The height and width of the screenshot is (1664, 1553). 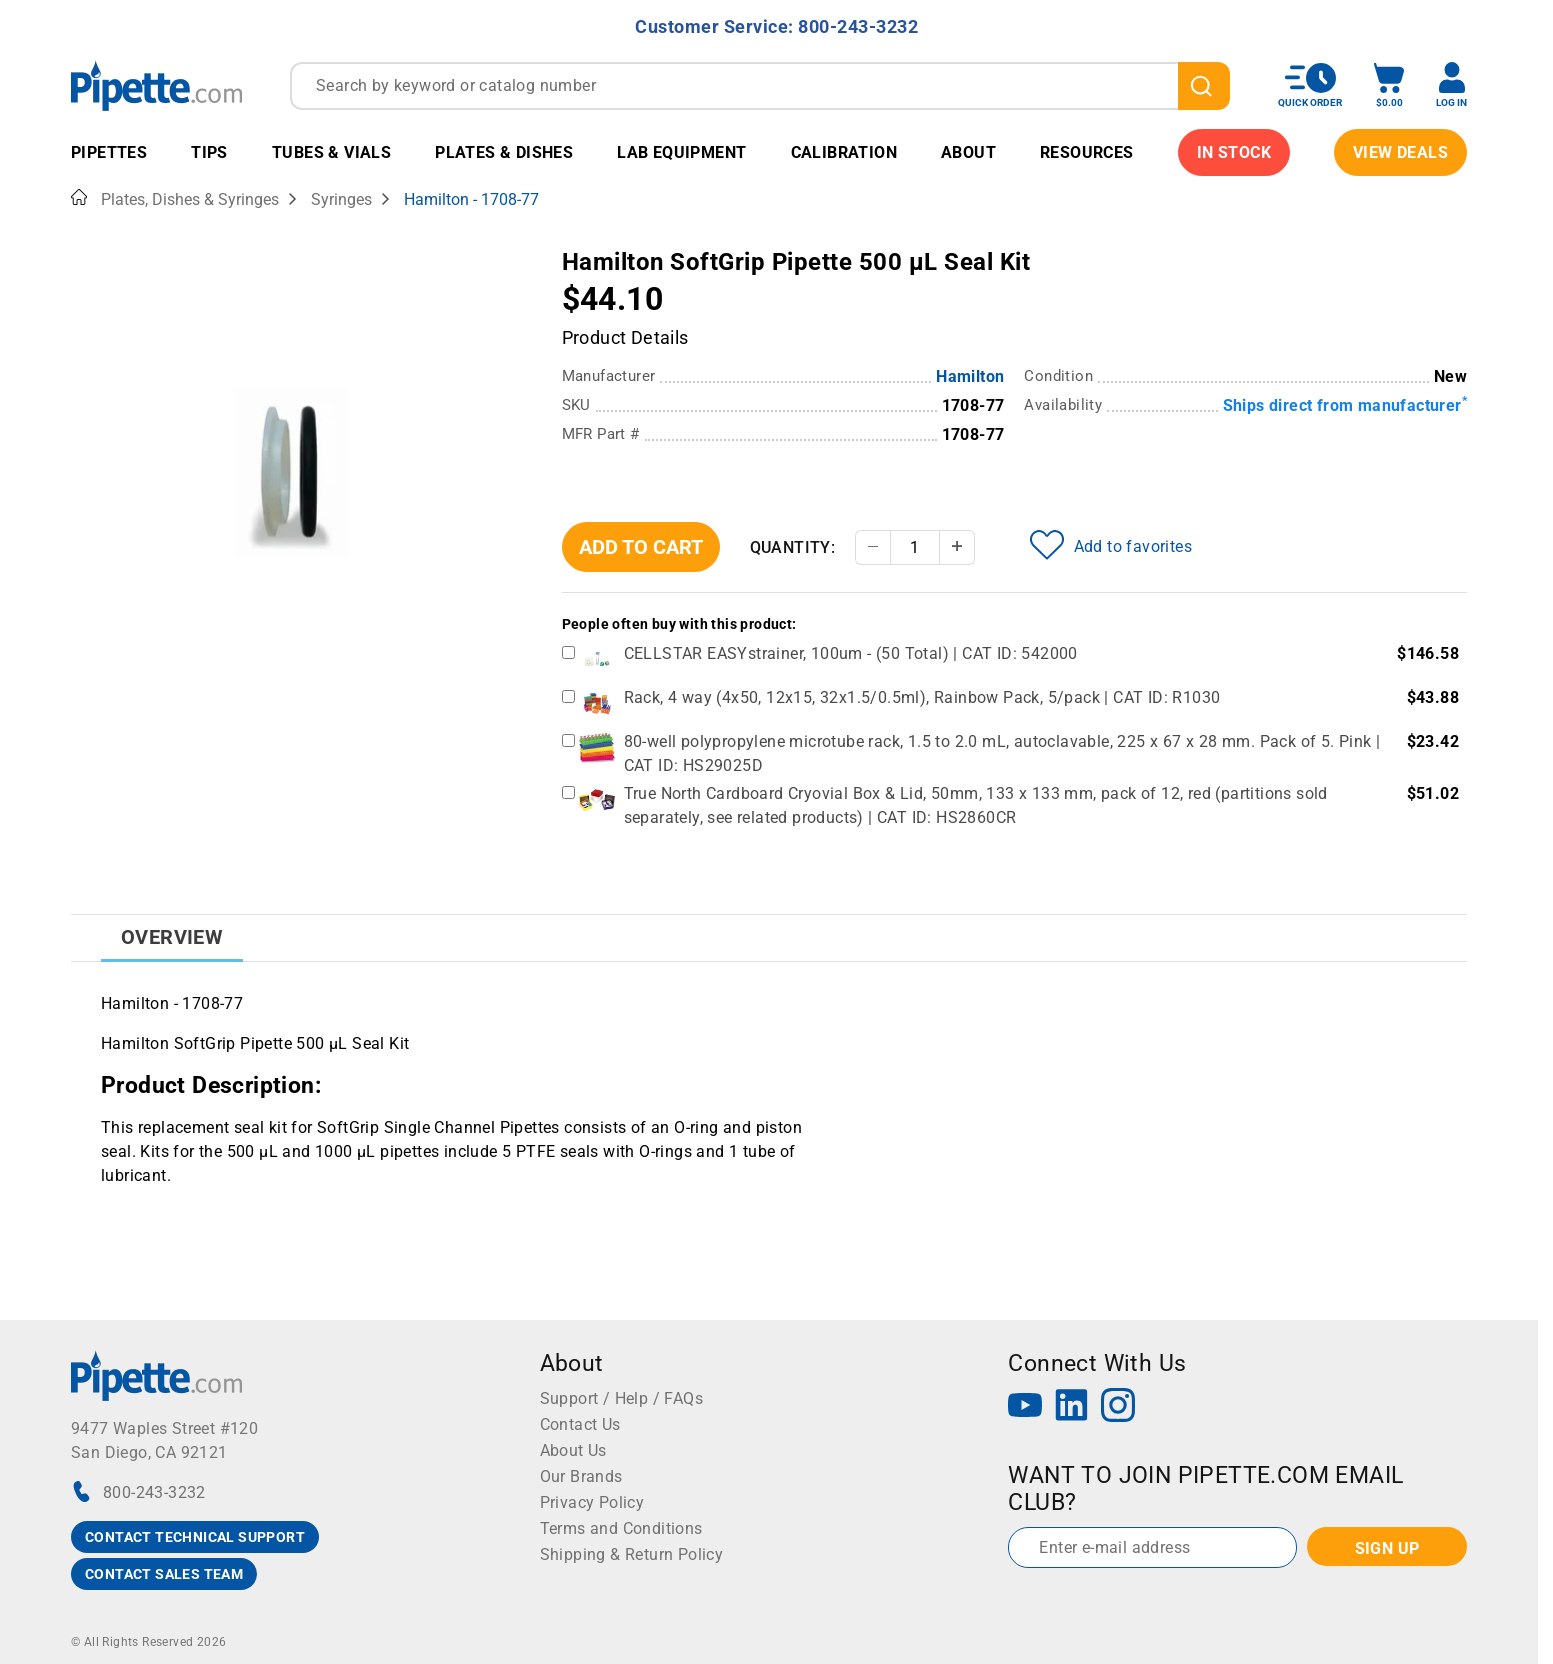 What do you see at coordinates (1118, 1407) in the screenshot?
I see `[Instagram]` at bounding box center [1118, 1407].